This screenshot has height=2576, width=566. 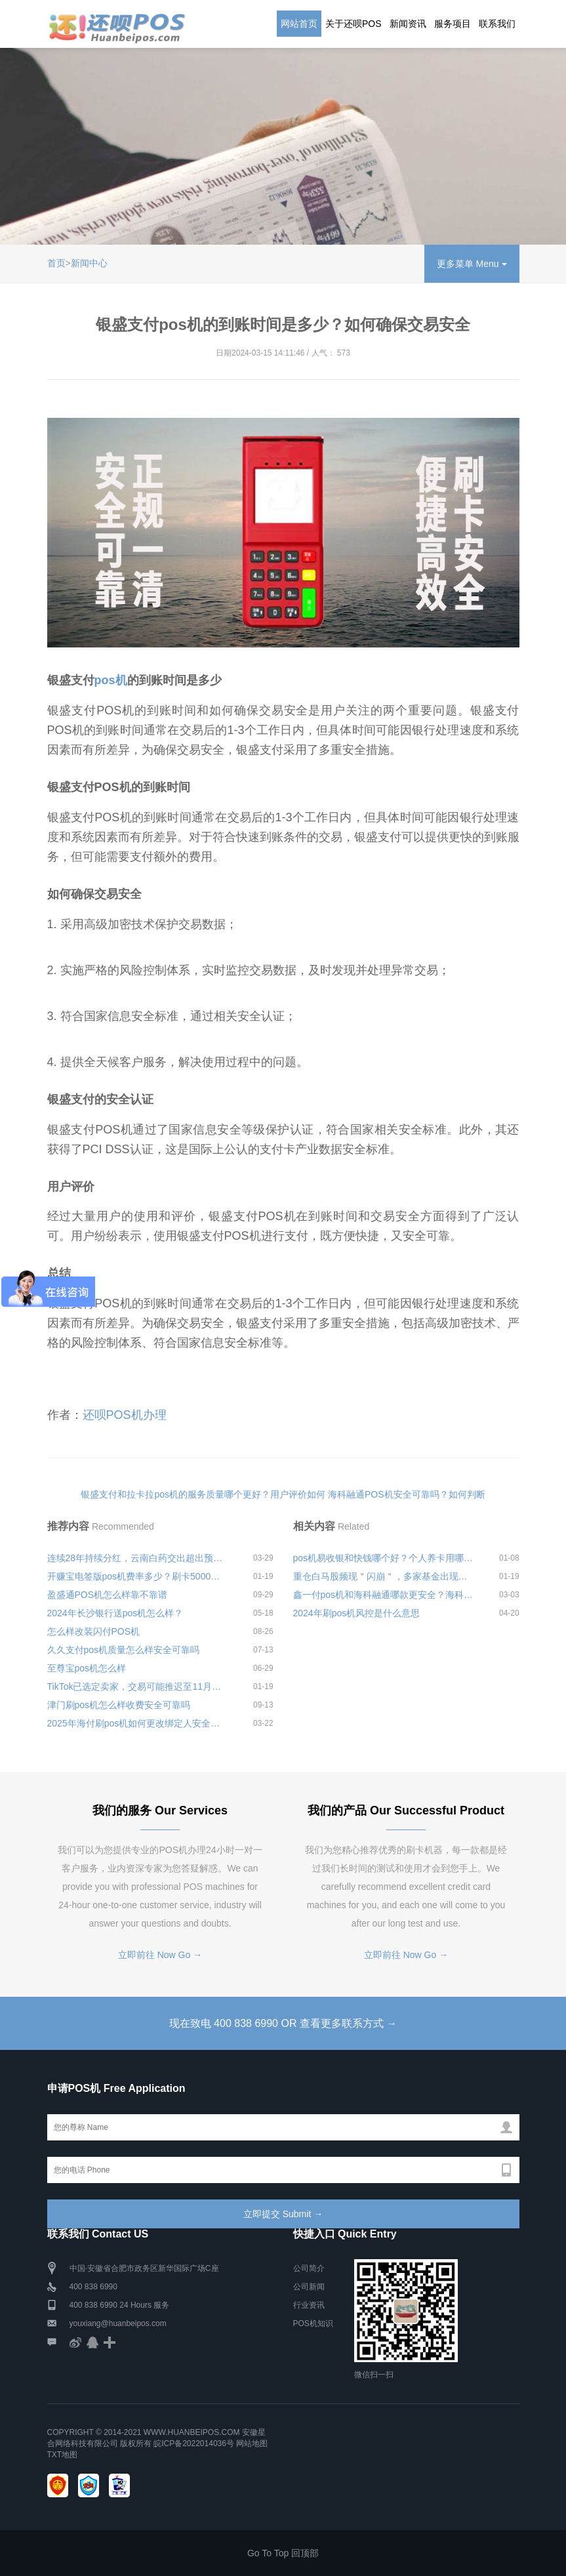 I want to click on 新闻资讯, so click(x=408, y=23).